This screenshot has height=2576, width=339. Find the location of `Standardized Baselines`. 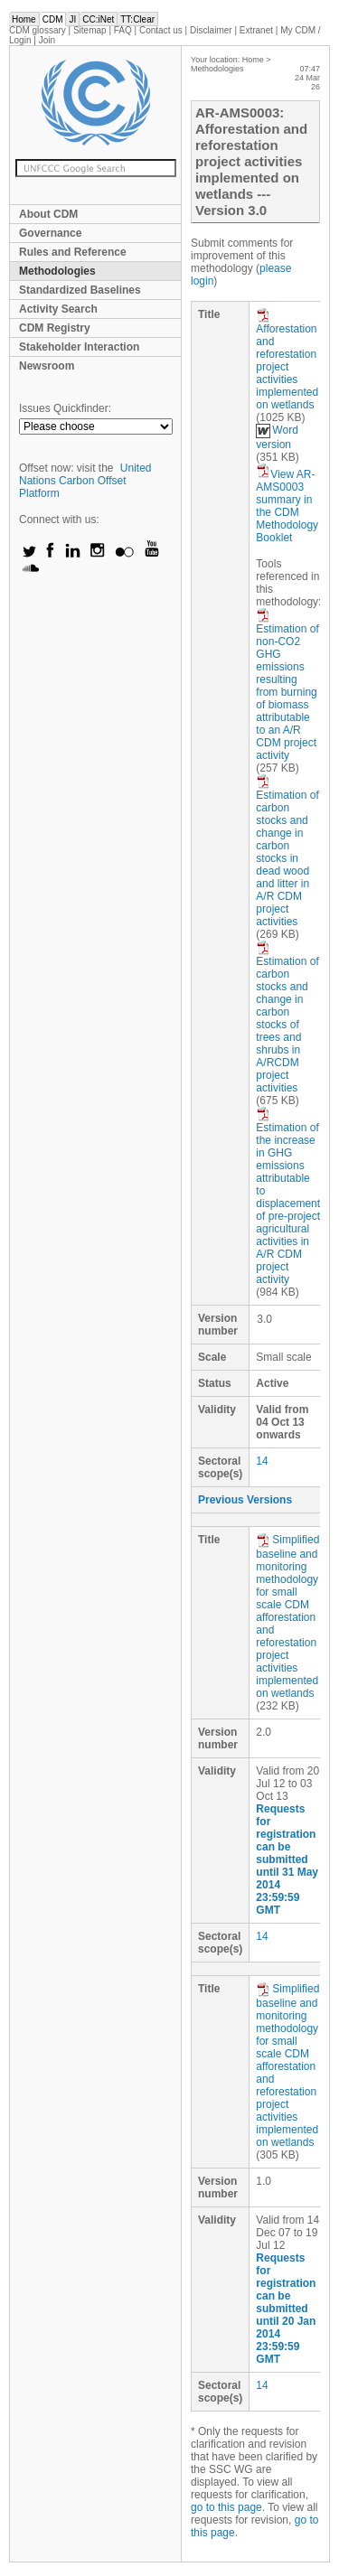

Standardized Baselines is located at coordinates (80, 290).